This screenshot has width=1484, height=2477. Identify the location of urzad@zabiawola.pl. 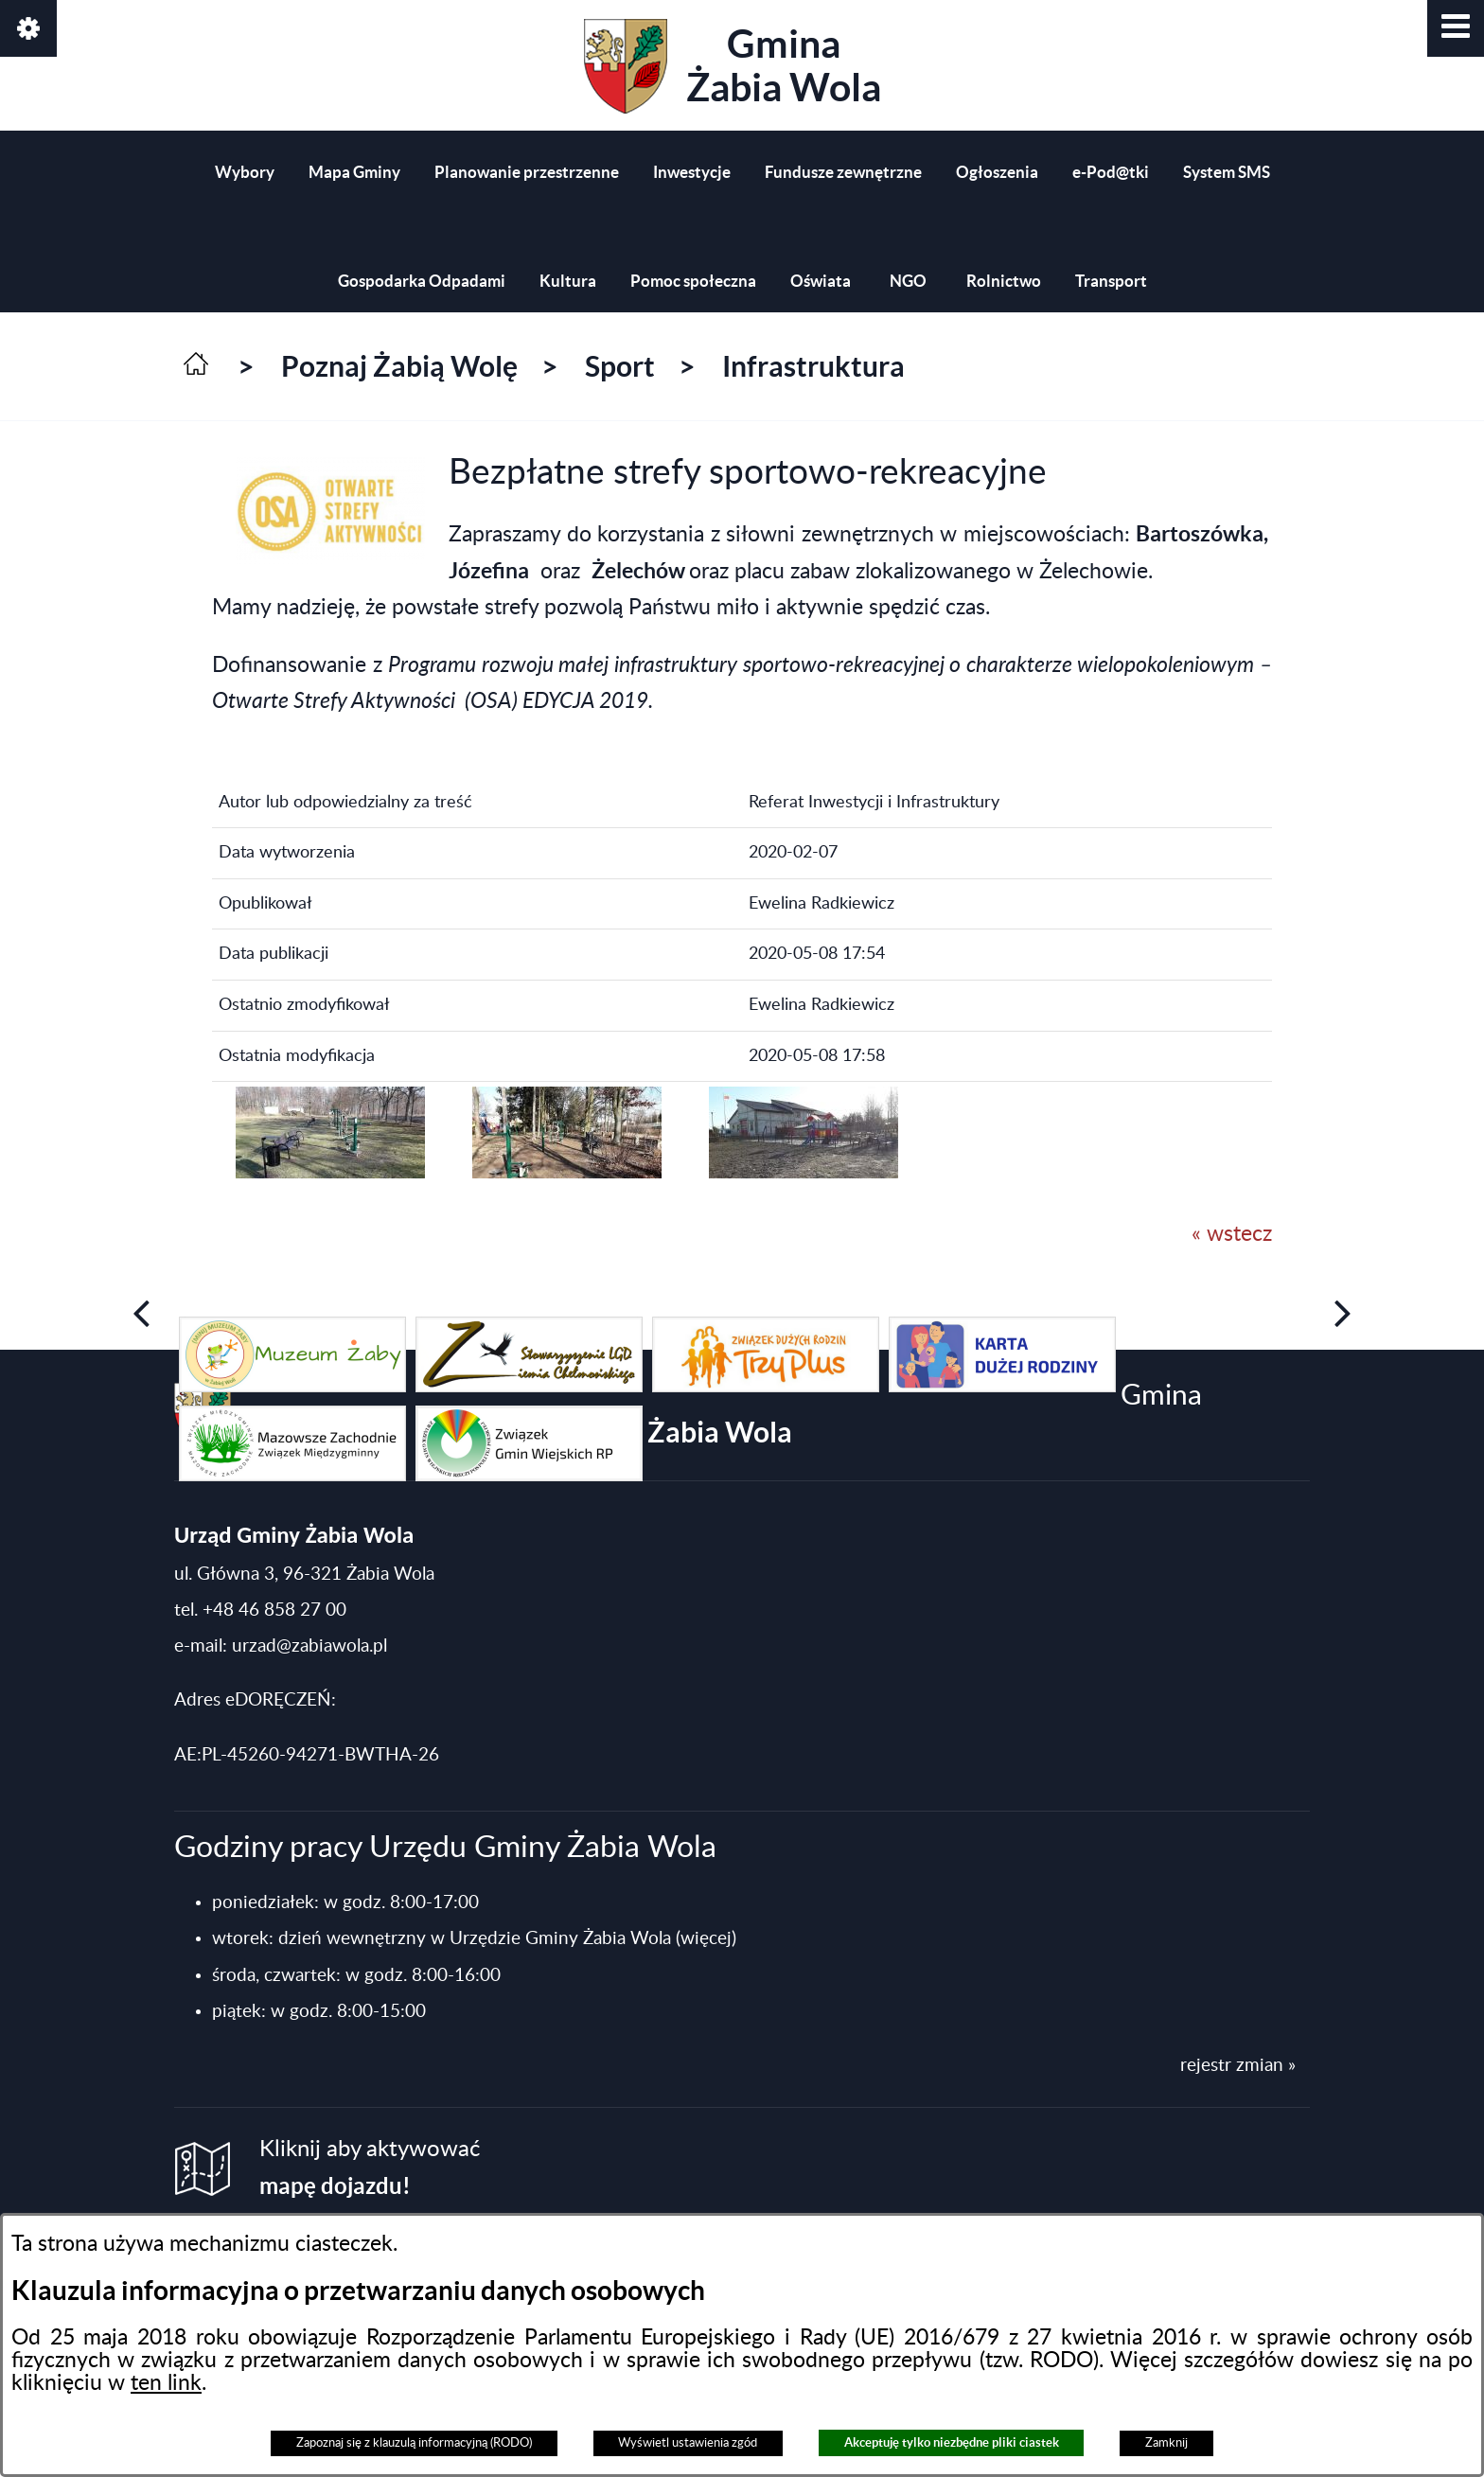
(309, 1646).